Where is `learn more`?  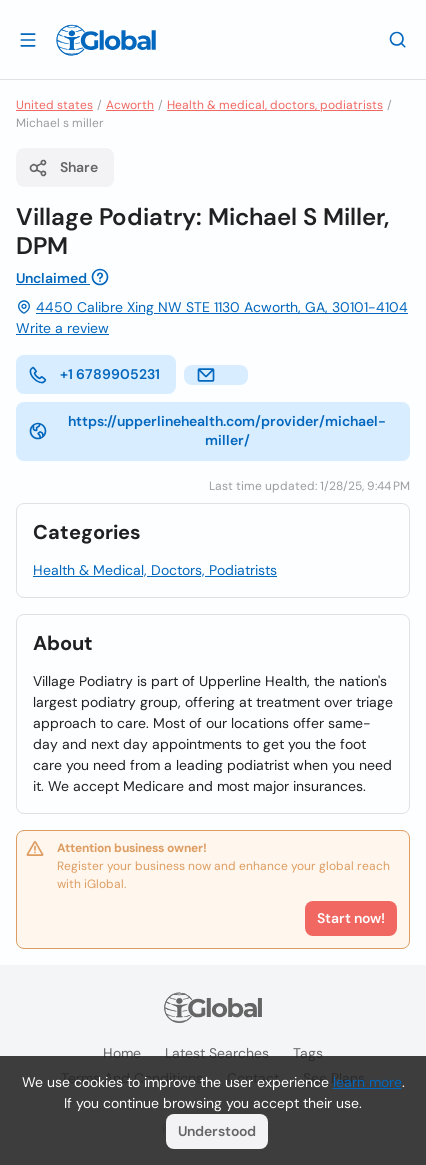 learn more is located at coordinates (367, 1082).